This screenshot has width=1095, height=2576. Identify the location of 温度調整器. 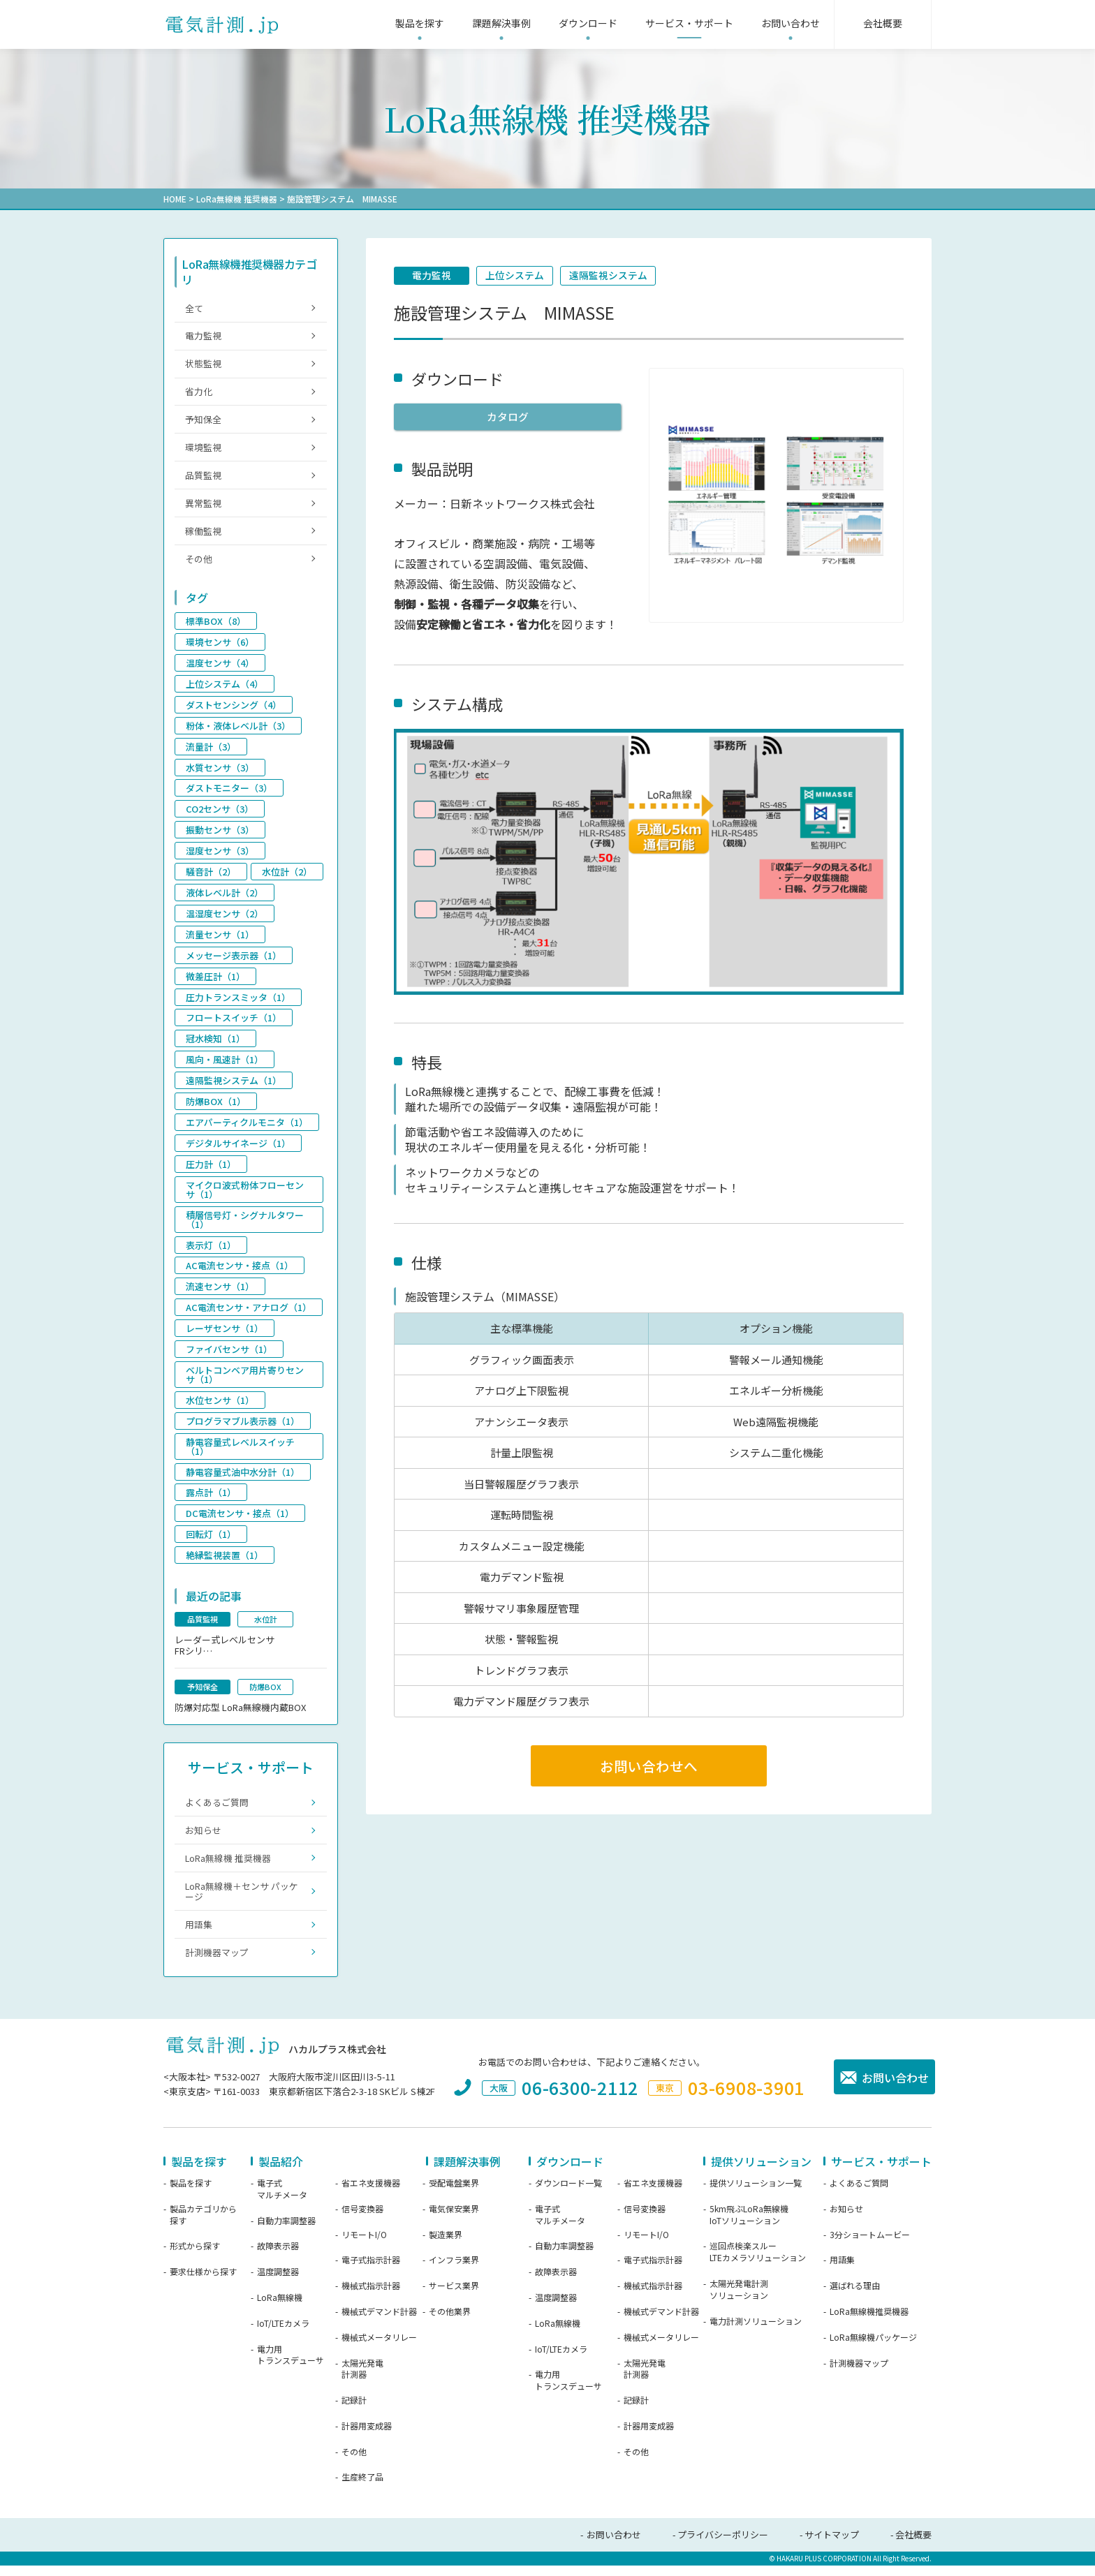
(278, 2282).